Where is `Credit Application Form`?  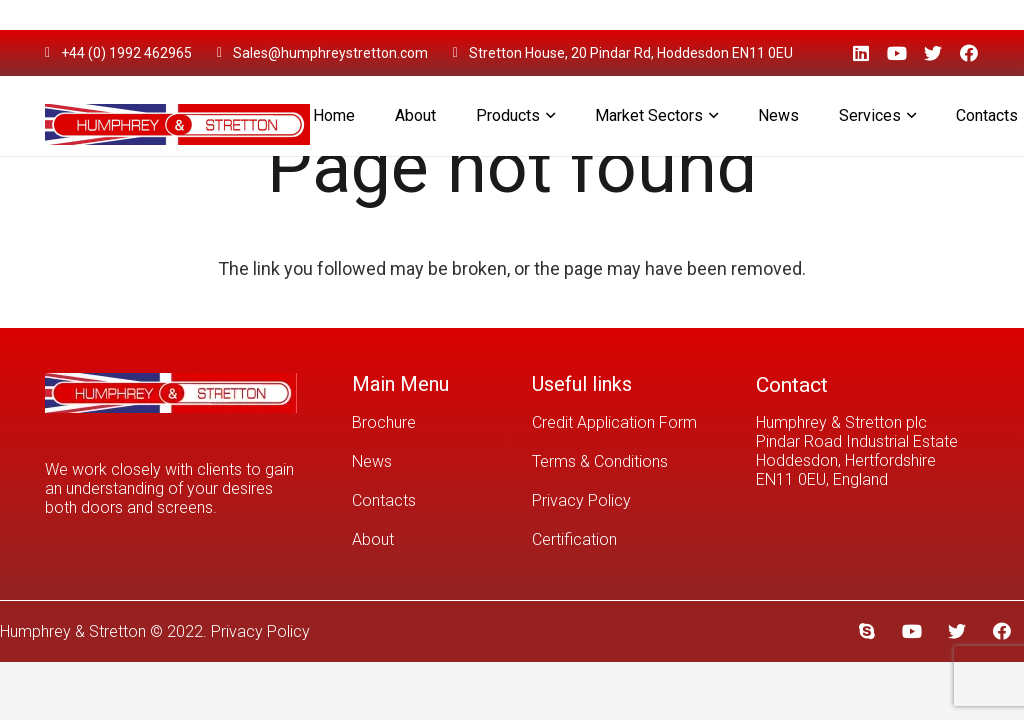 Credit Application Form is located at coordinates (614, 422).